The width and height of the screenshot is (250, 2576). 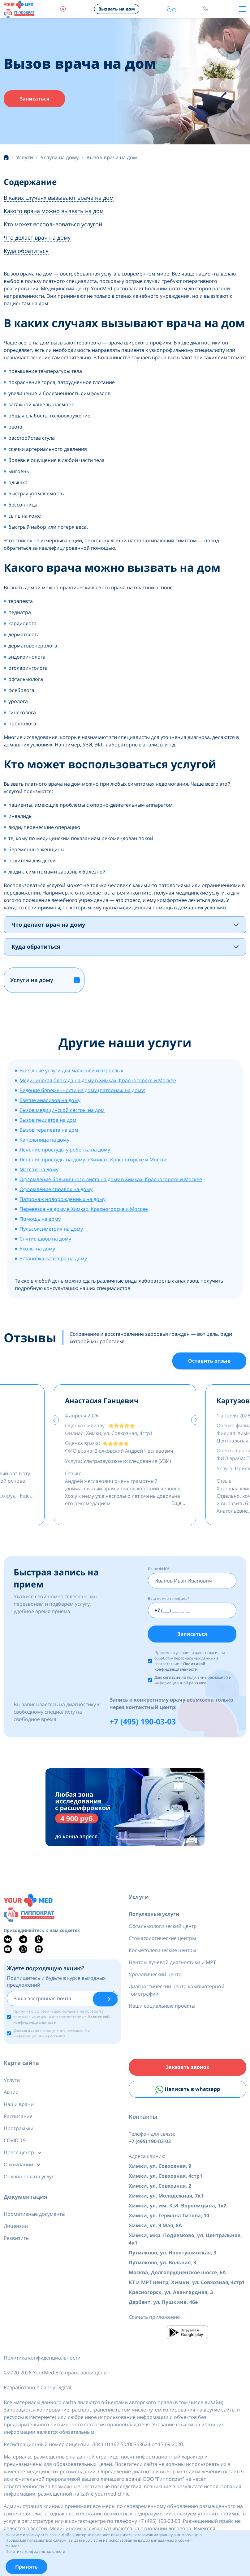 What do you see at coordinates (62, 1110) in the screenshot?
I see `Вызов медицинской сестры на дом` at bounding box center [62, 1110].